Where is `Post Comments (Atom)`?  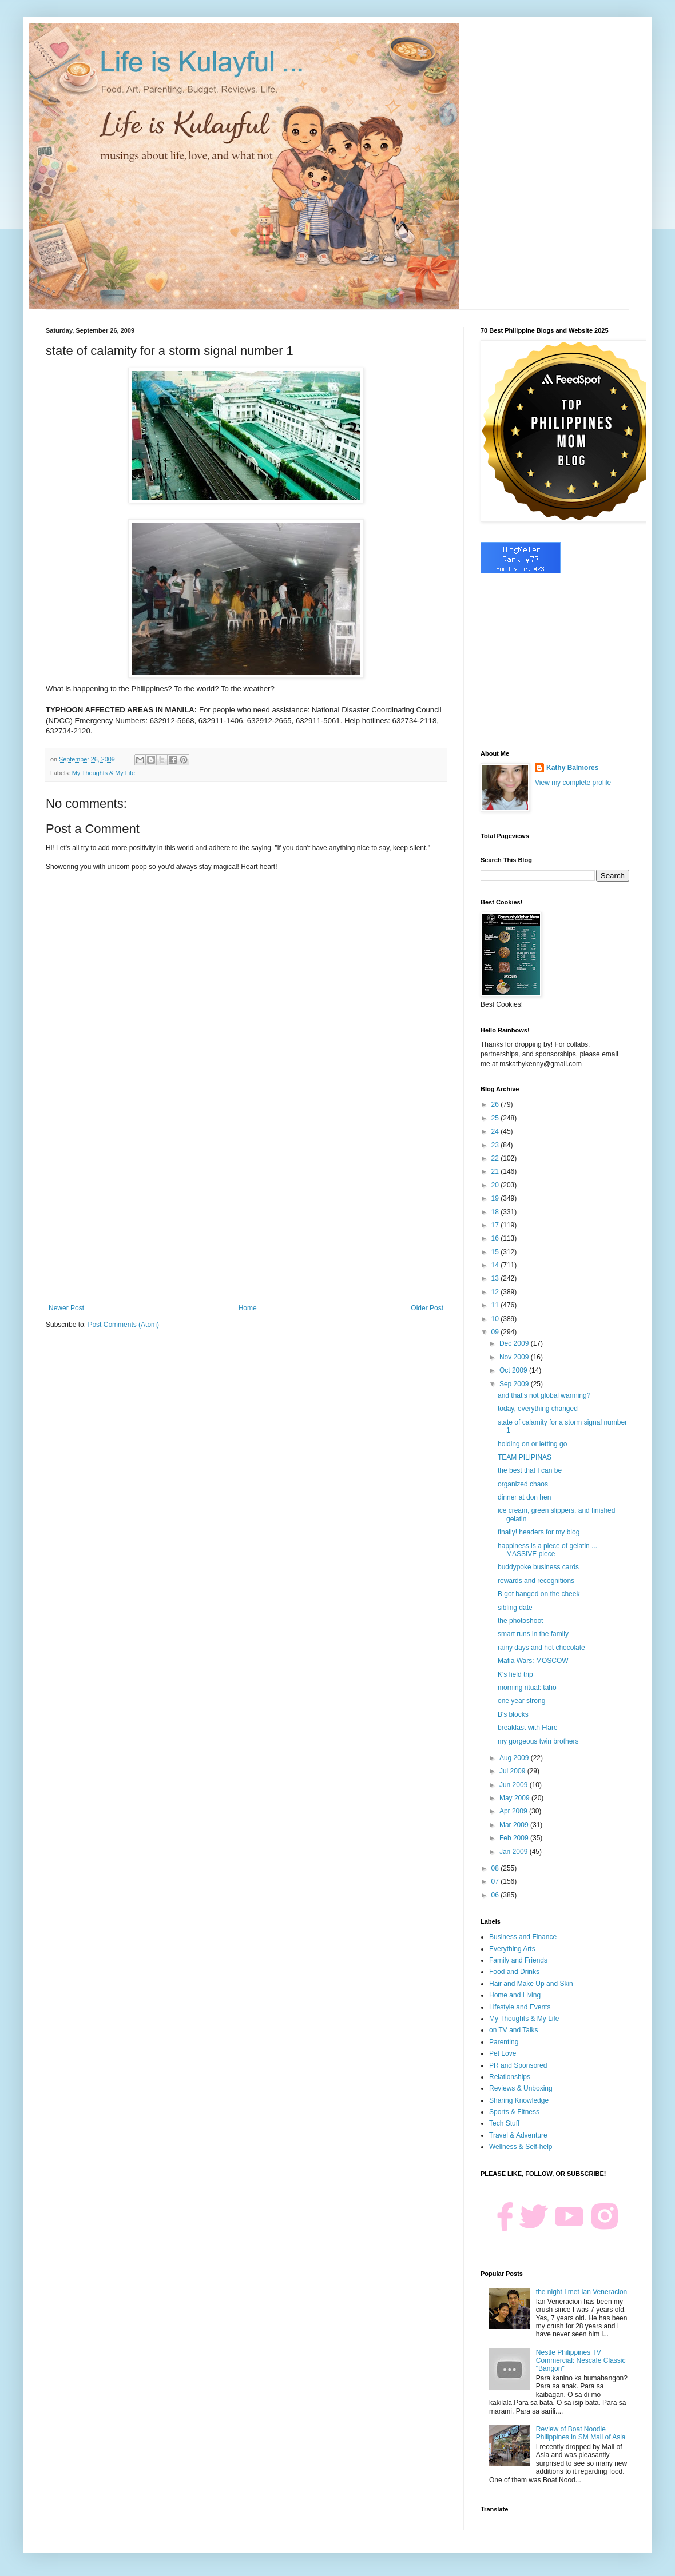 Post Comments (Atom) is located at coordinates (123, 1325).